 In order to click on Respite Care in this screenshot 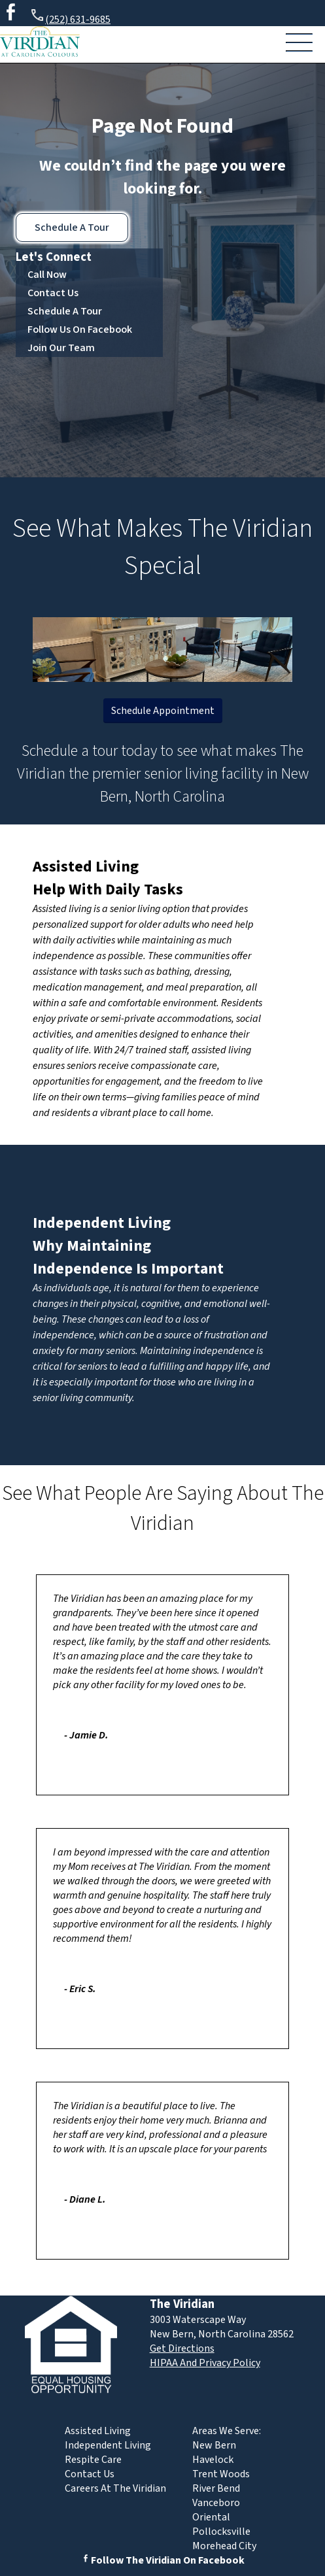, I will do `click(93, 2459)`.